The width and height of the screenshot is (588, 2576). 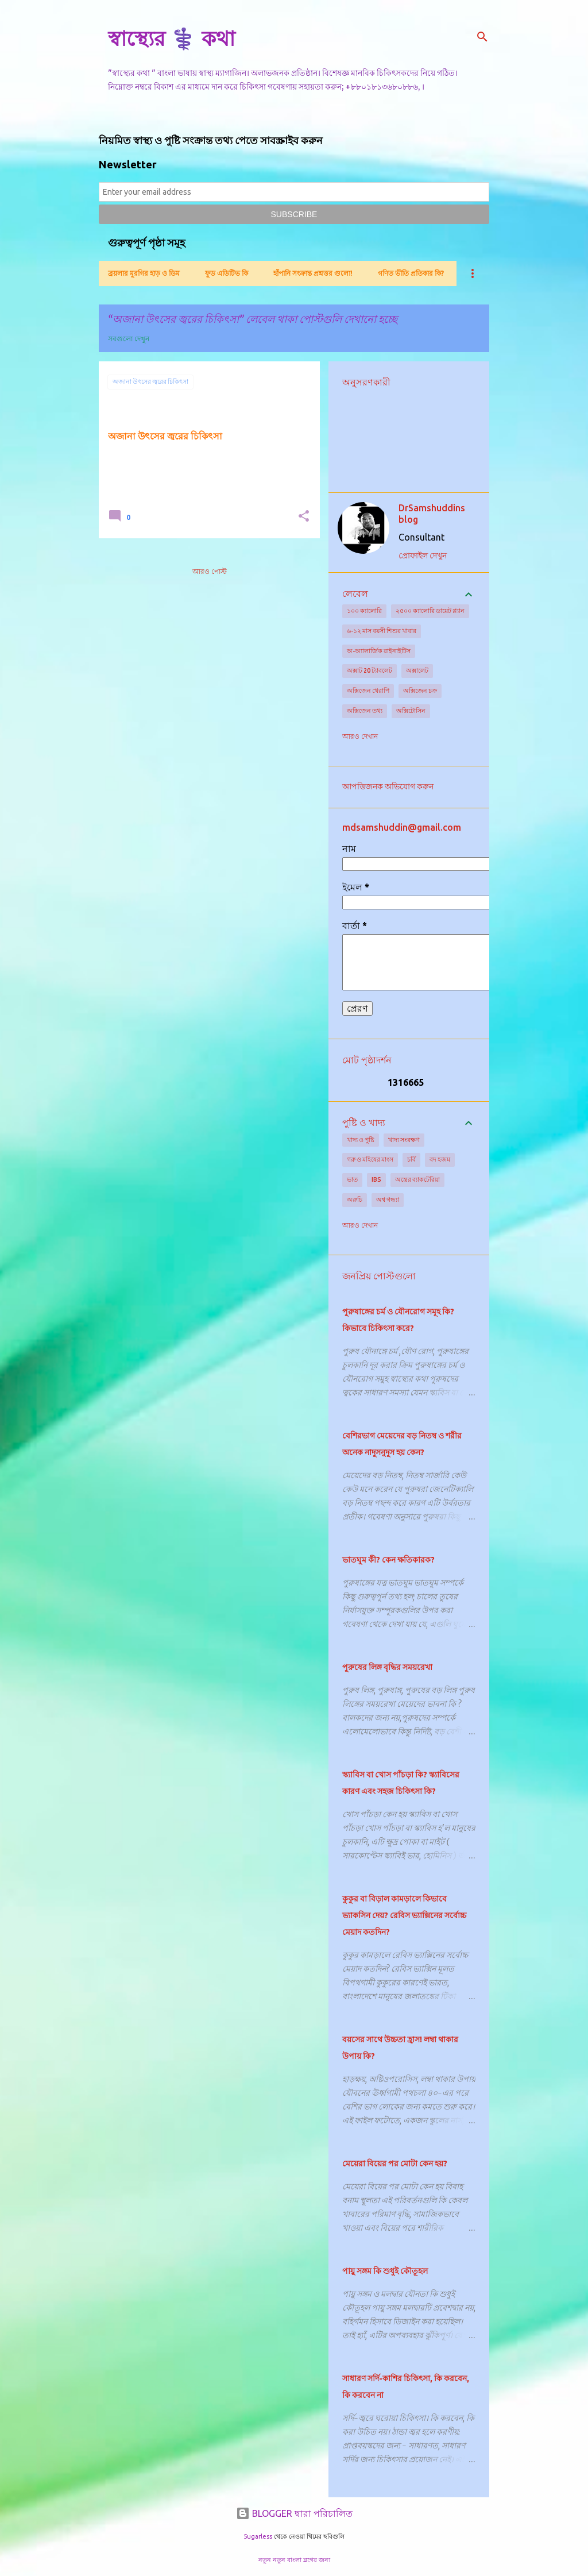 I want to click on প্রোফাইল দেখুন, so click(x=423, y=555).